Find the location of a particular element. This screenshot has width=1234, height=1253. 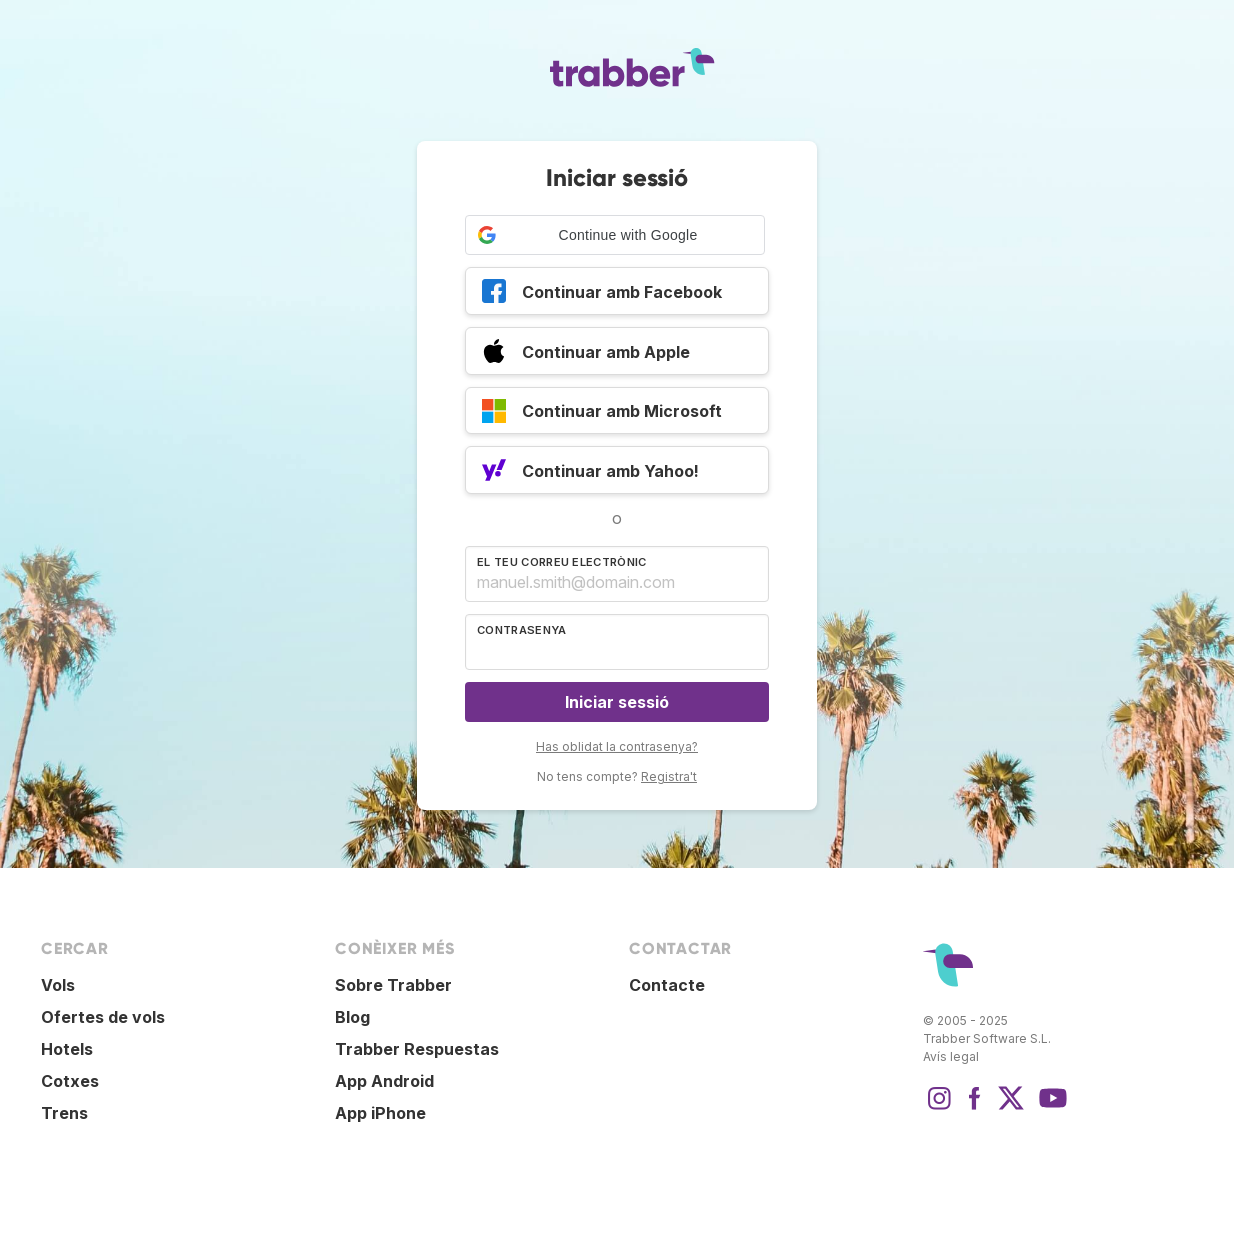

Trens is located at coordinates (64, 1113).